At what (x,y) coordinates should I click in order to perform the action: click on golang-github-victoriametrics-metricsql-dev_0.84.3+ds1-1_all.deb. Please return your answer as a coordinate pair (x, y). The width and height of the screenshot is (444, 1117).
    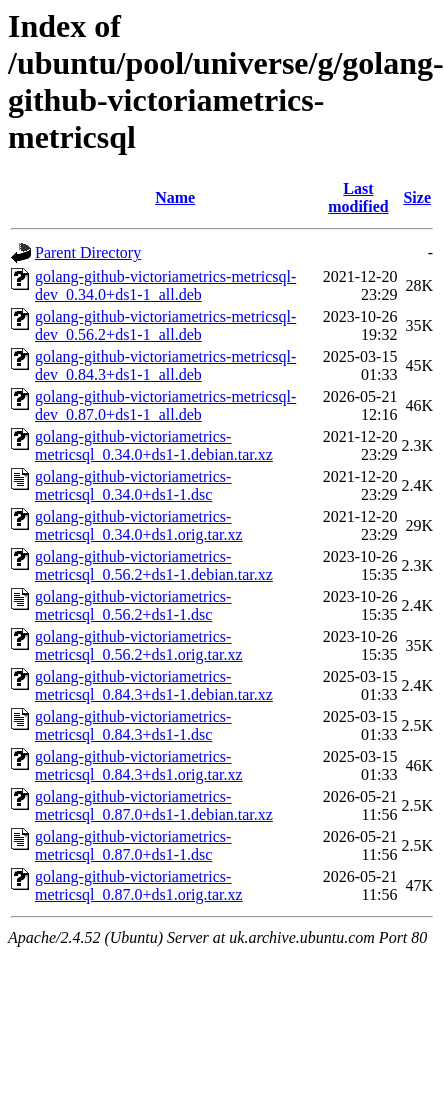
    Looking at the image, I should click on (165, 365).